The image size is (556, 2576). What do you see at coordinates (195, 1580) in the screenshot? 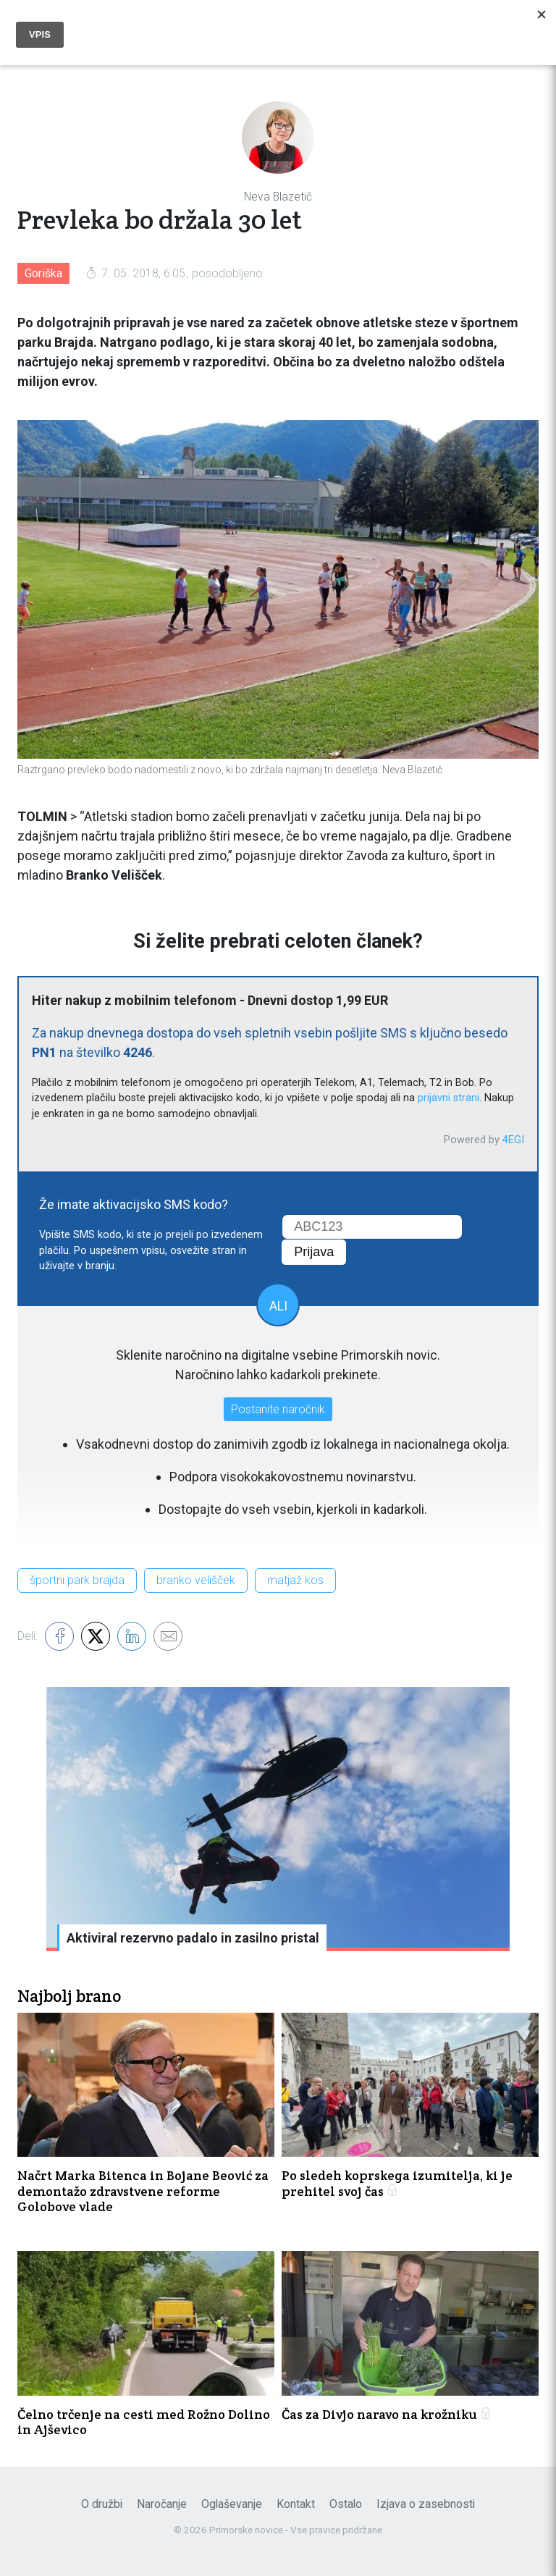
I see `branko velišček` at bounding box center [195, 1580].